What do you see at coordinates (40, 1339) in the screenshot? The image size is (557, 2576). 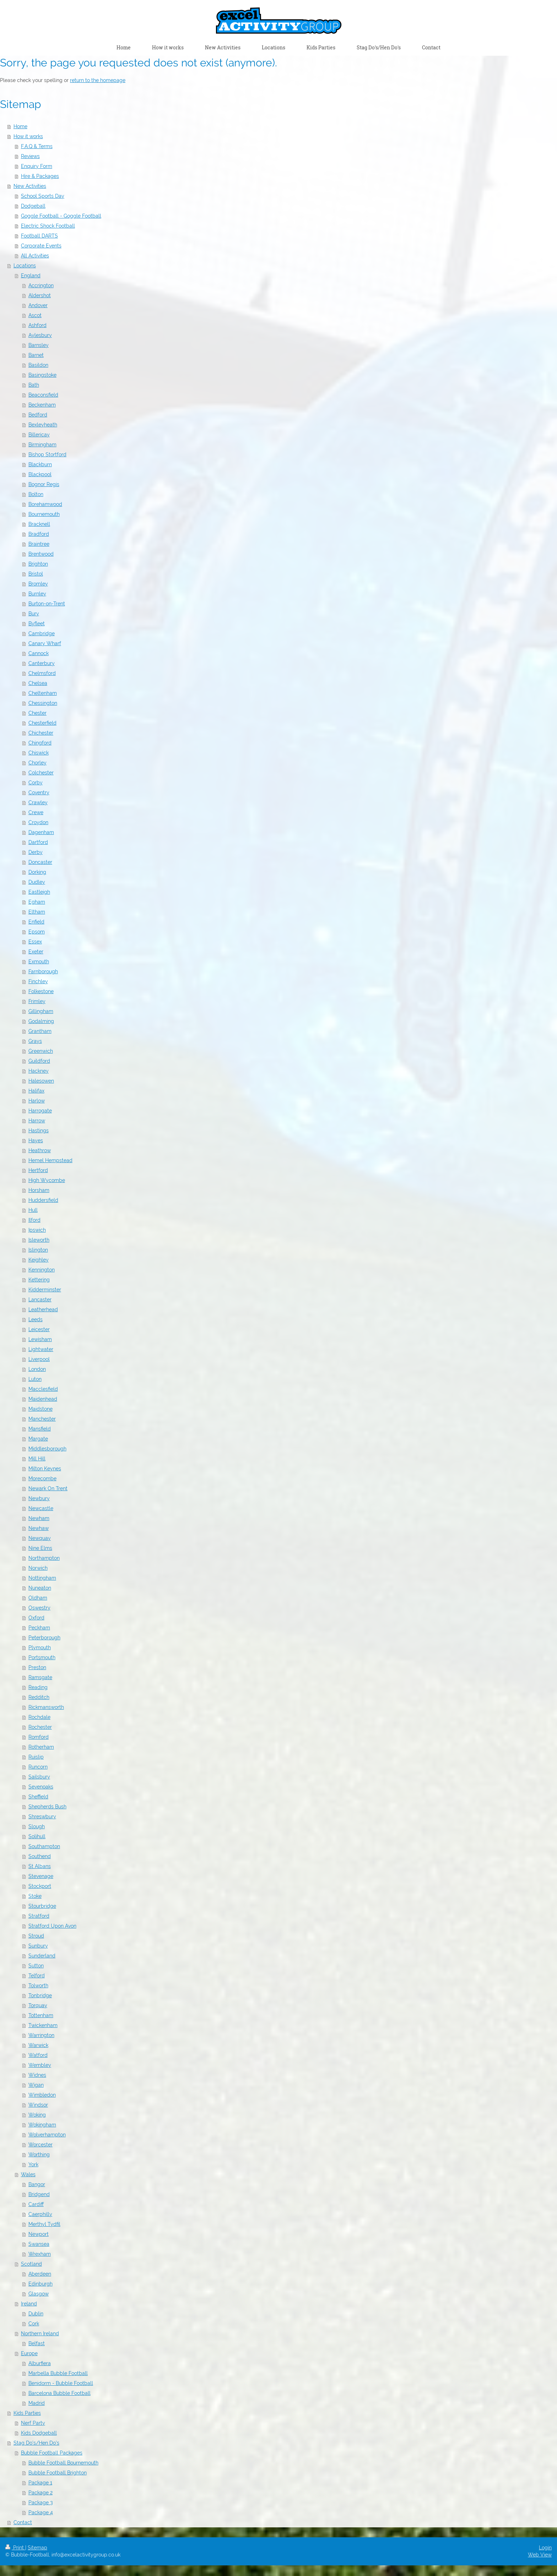 I see `Lewisham` at bounding box center [40, 1339].